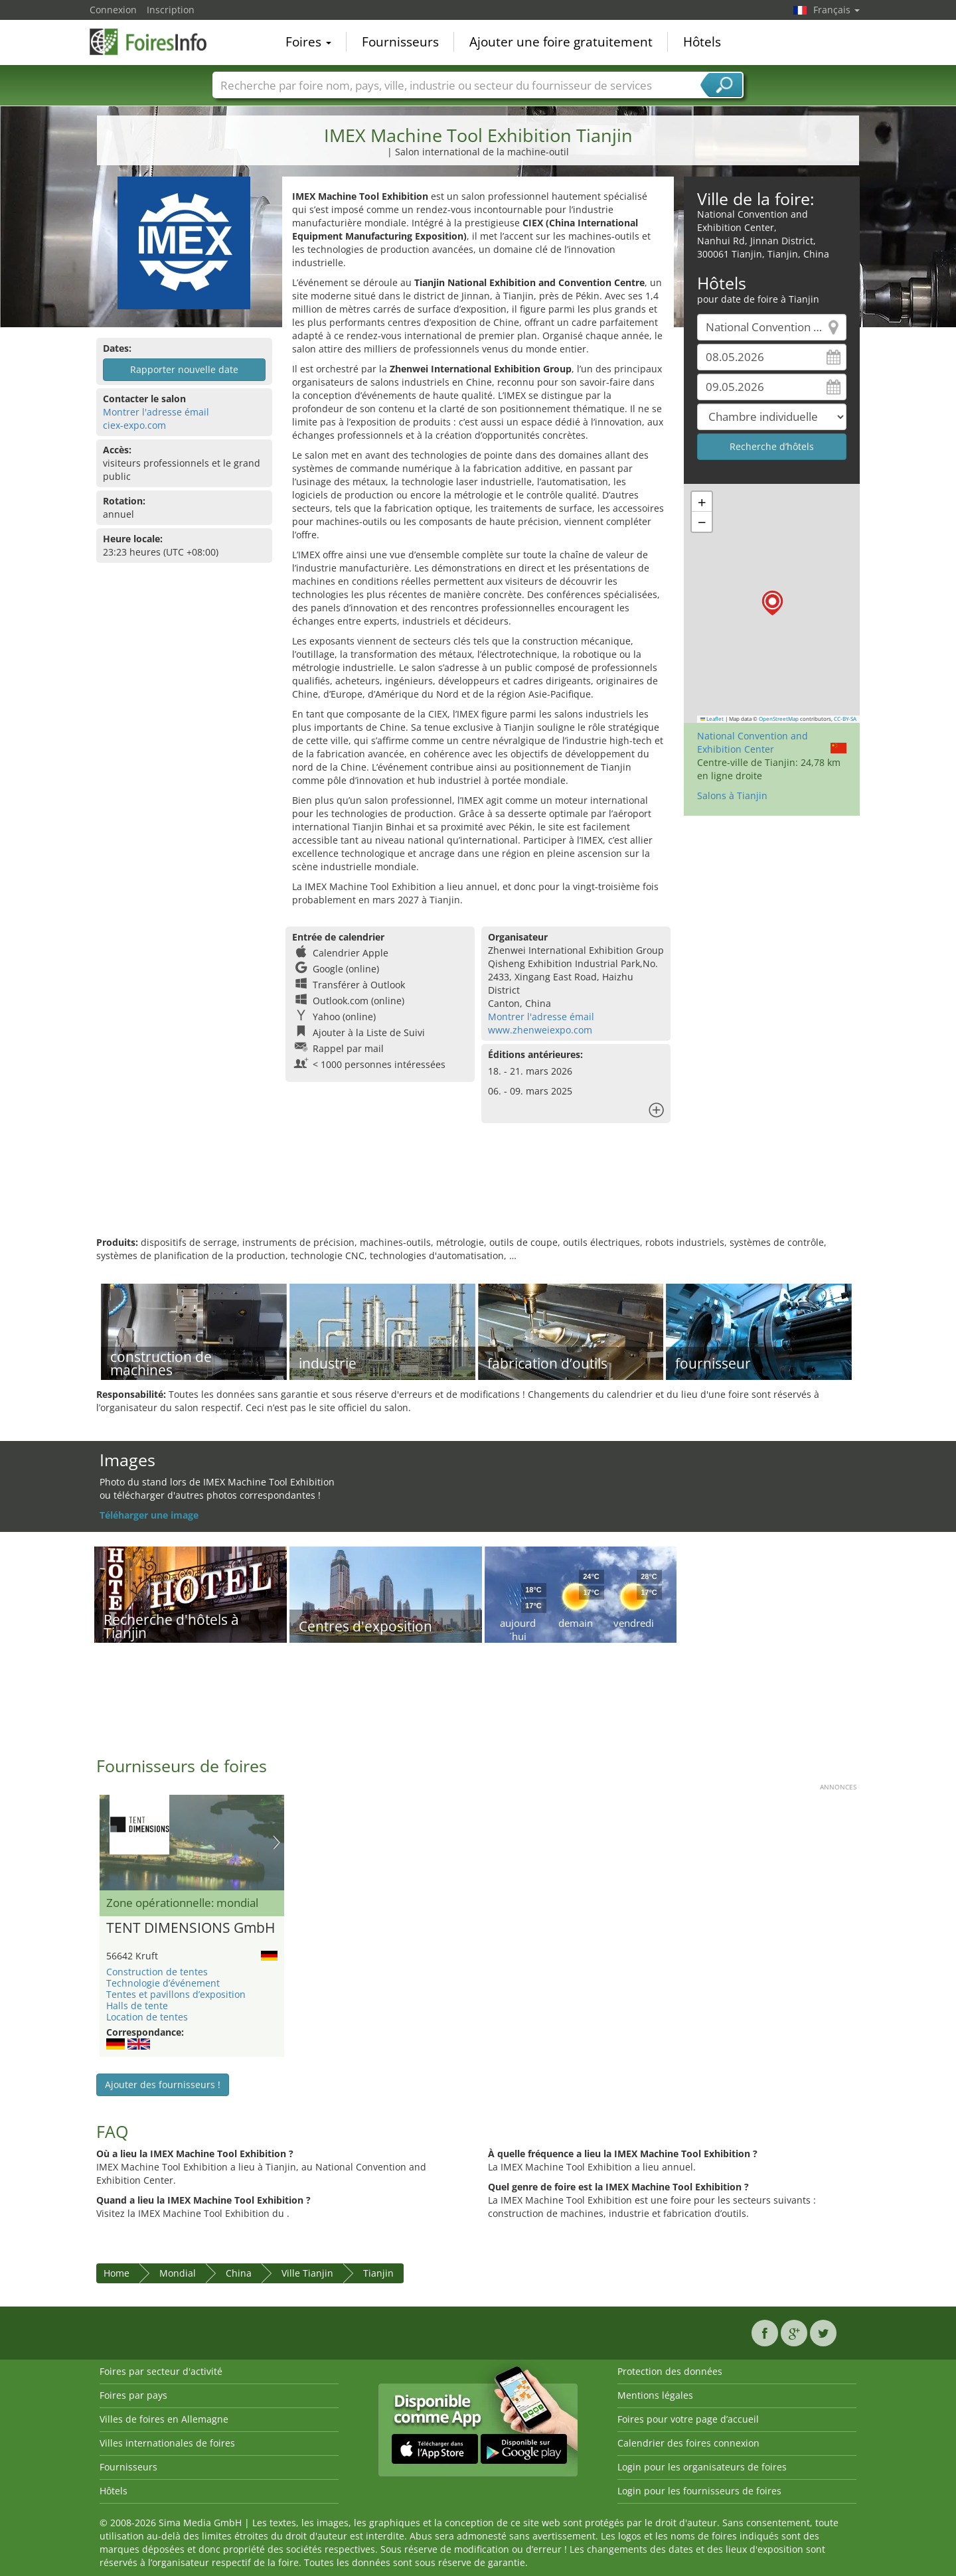  What do you see at coordinates (149, 1515) in the screenshot?
I see `Téléharger une image` at bounding box center [149, 1515].